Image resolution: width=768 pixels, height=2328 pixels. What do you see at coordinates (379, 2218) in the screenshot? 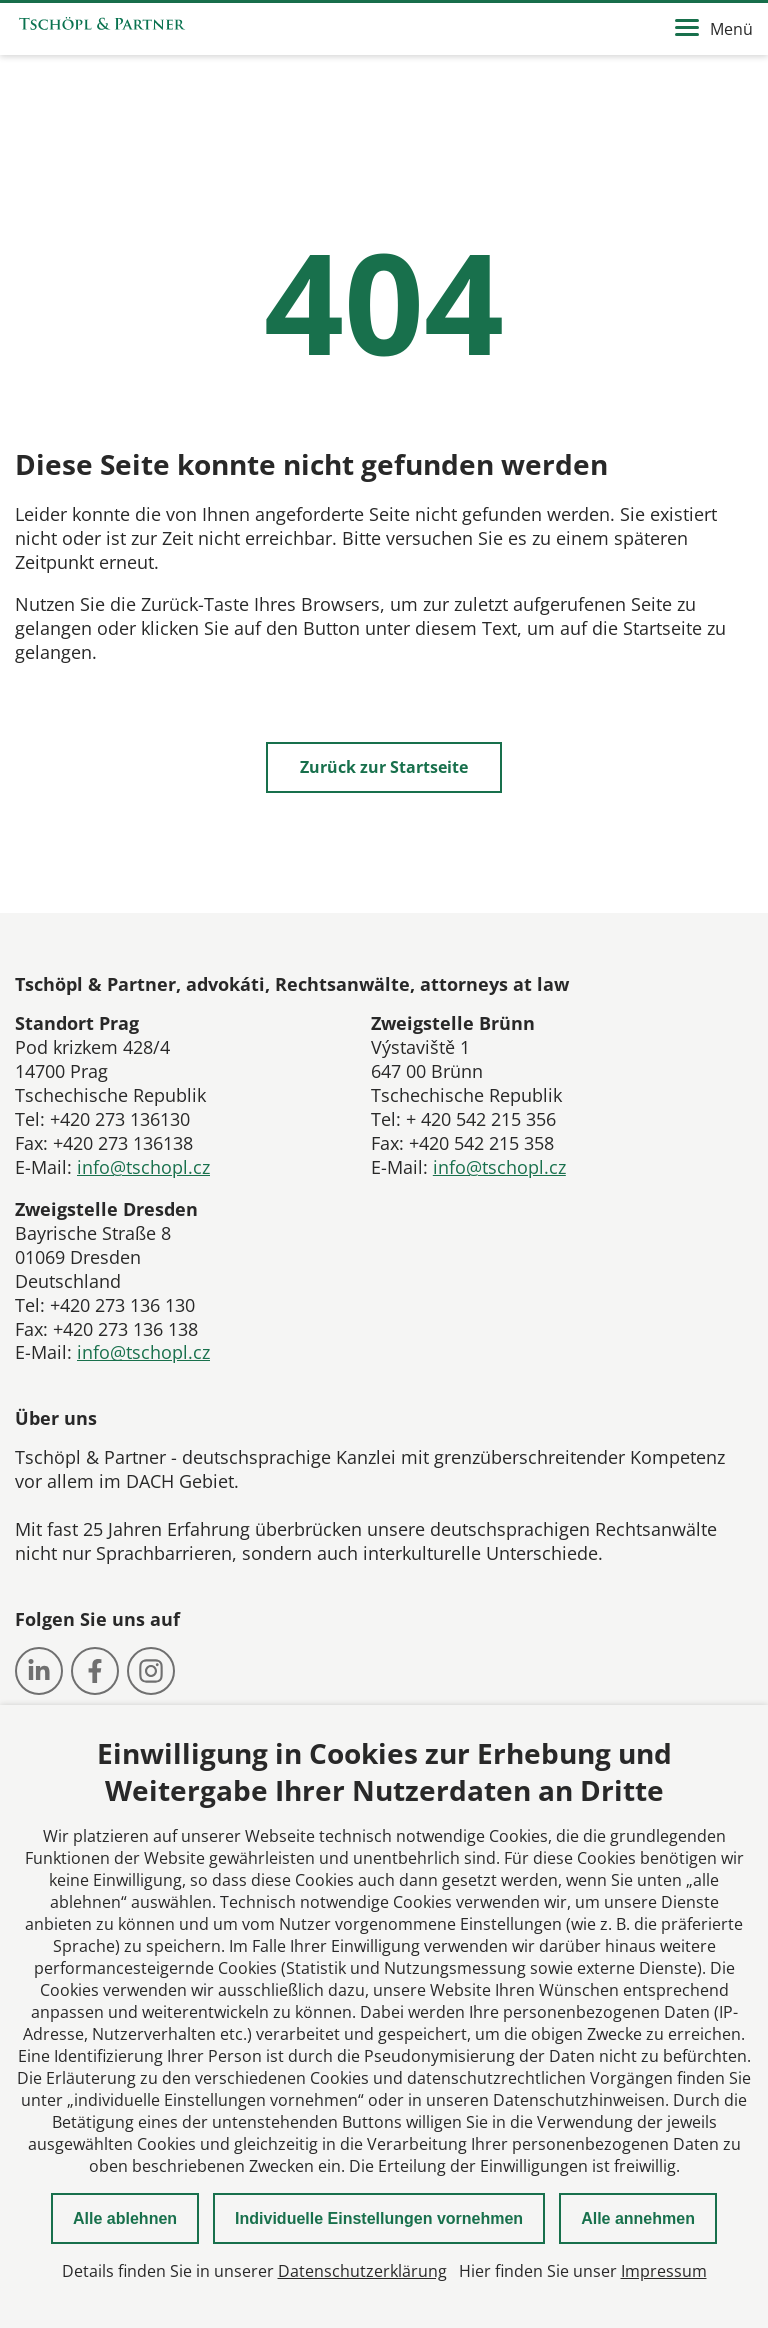
I see `Individuelle Einstellungen vornehmen` at bounding box center [379, 2218].